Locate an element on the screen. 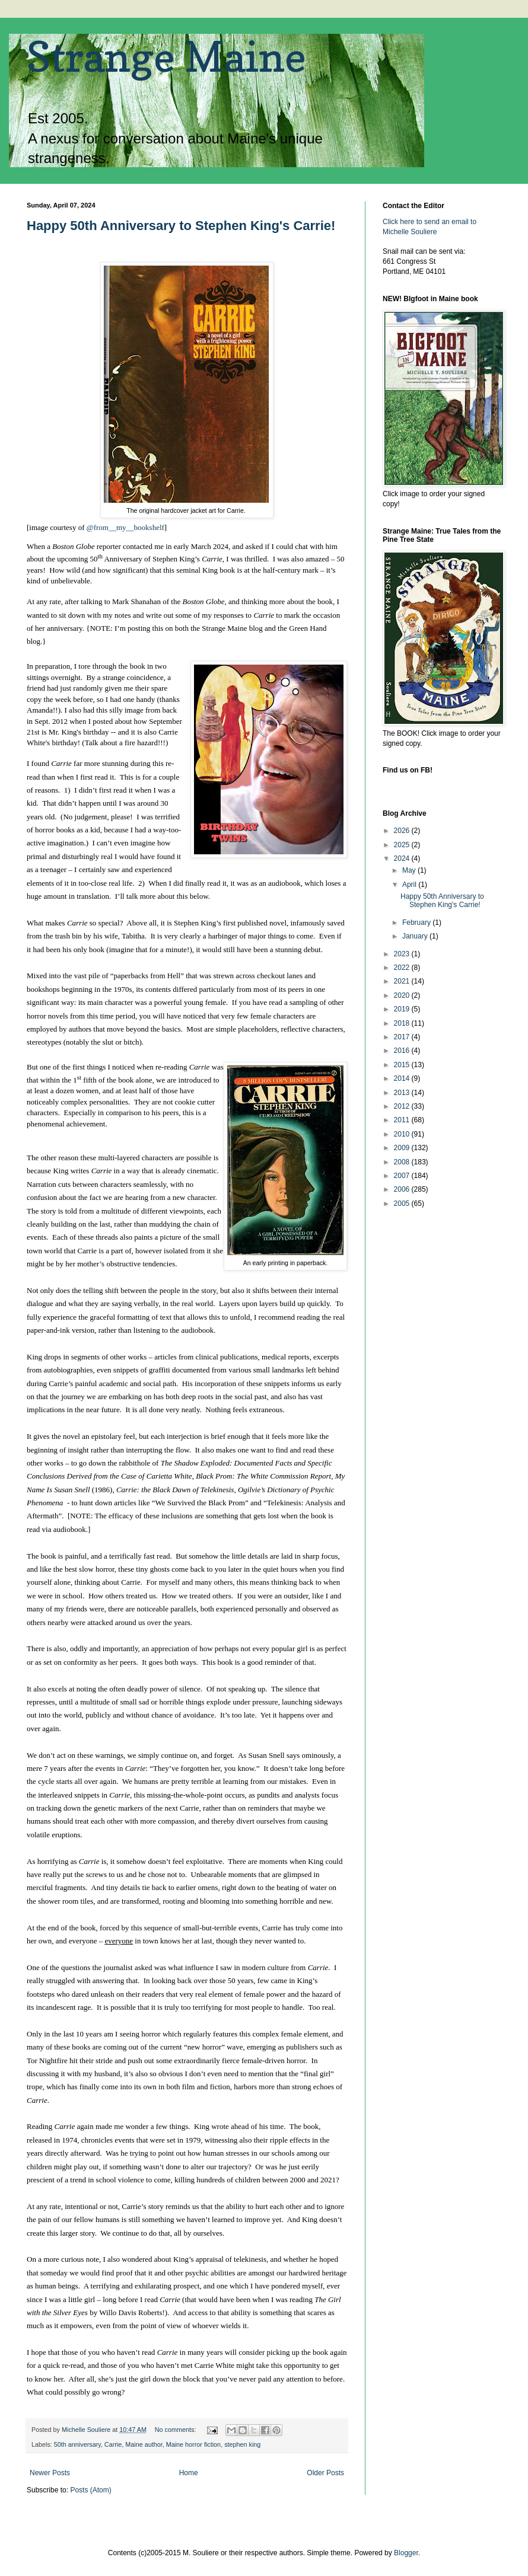  2006 is located at coordinates (403, 1189).